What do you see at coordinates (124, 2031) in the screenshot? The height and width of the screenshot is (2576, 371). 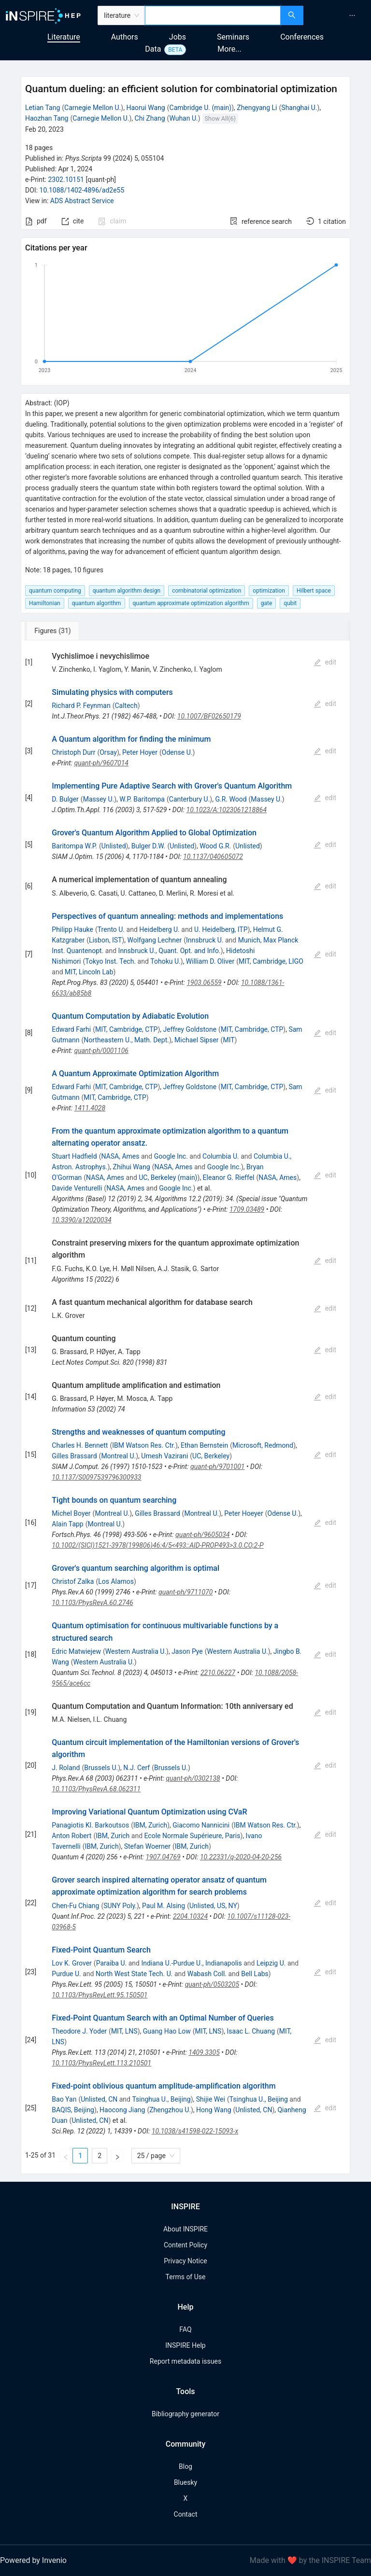 I see `MIT, LNS` at bounding box center [124, 2031].